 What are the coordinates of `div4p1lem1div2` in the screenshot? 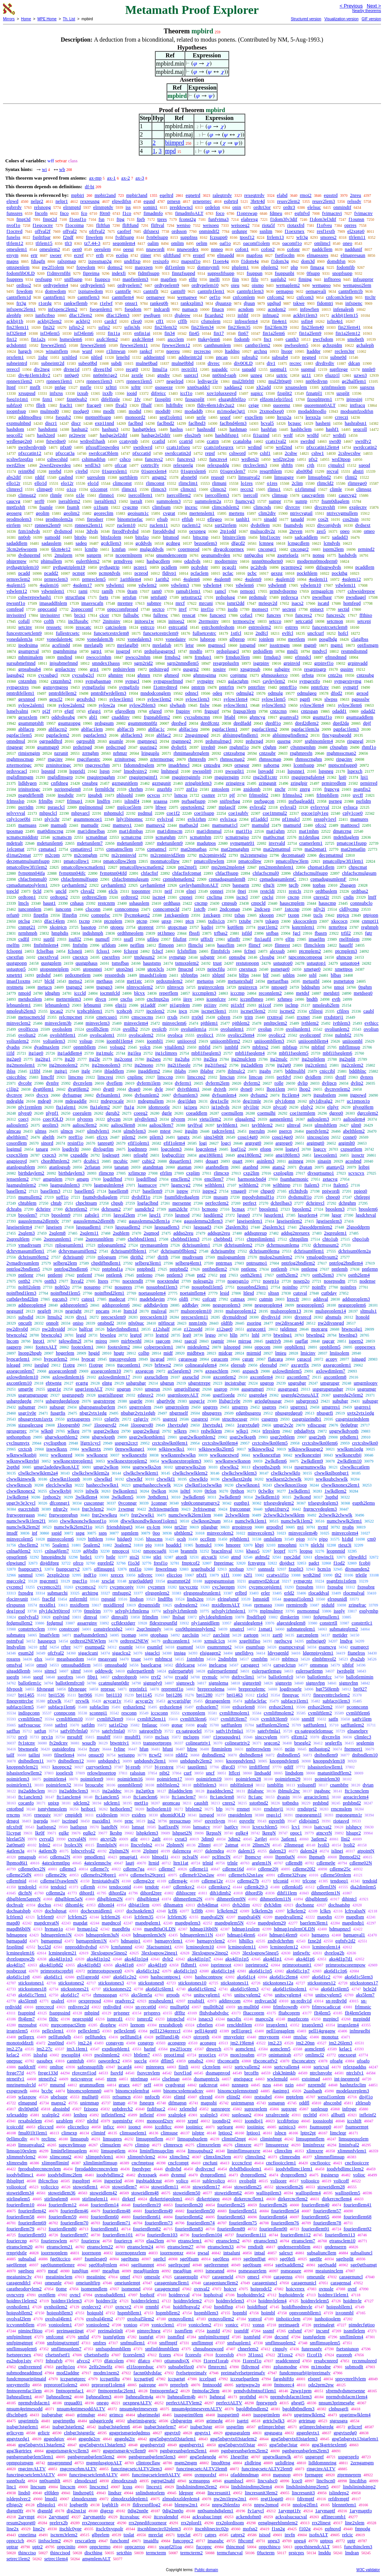 It's located at (34, 375).